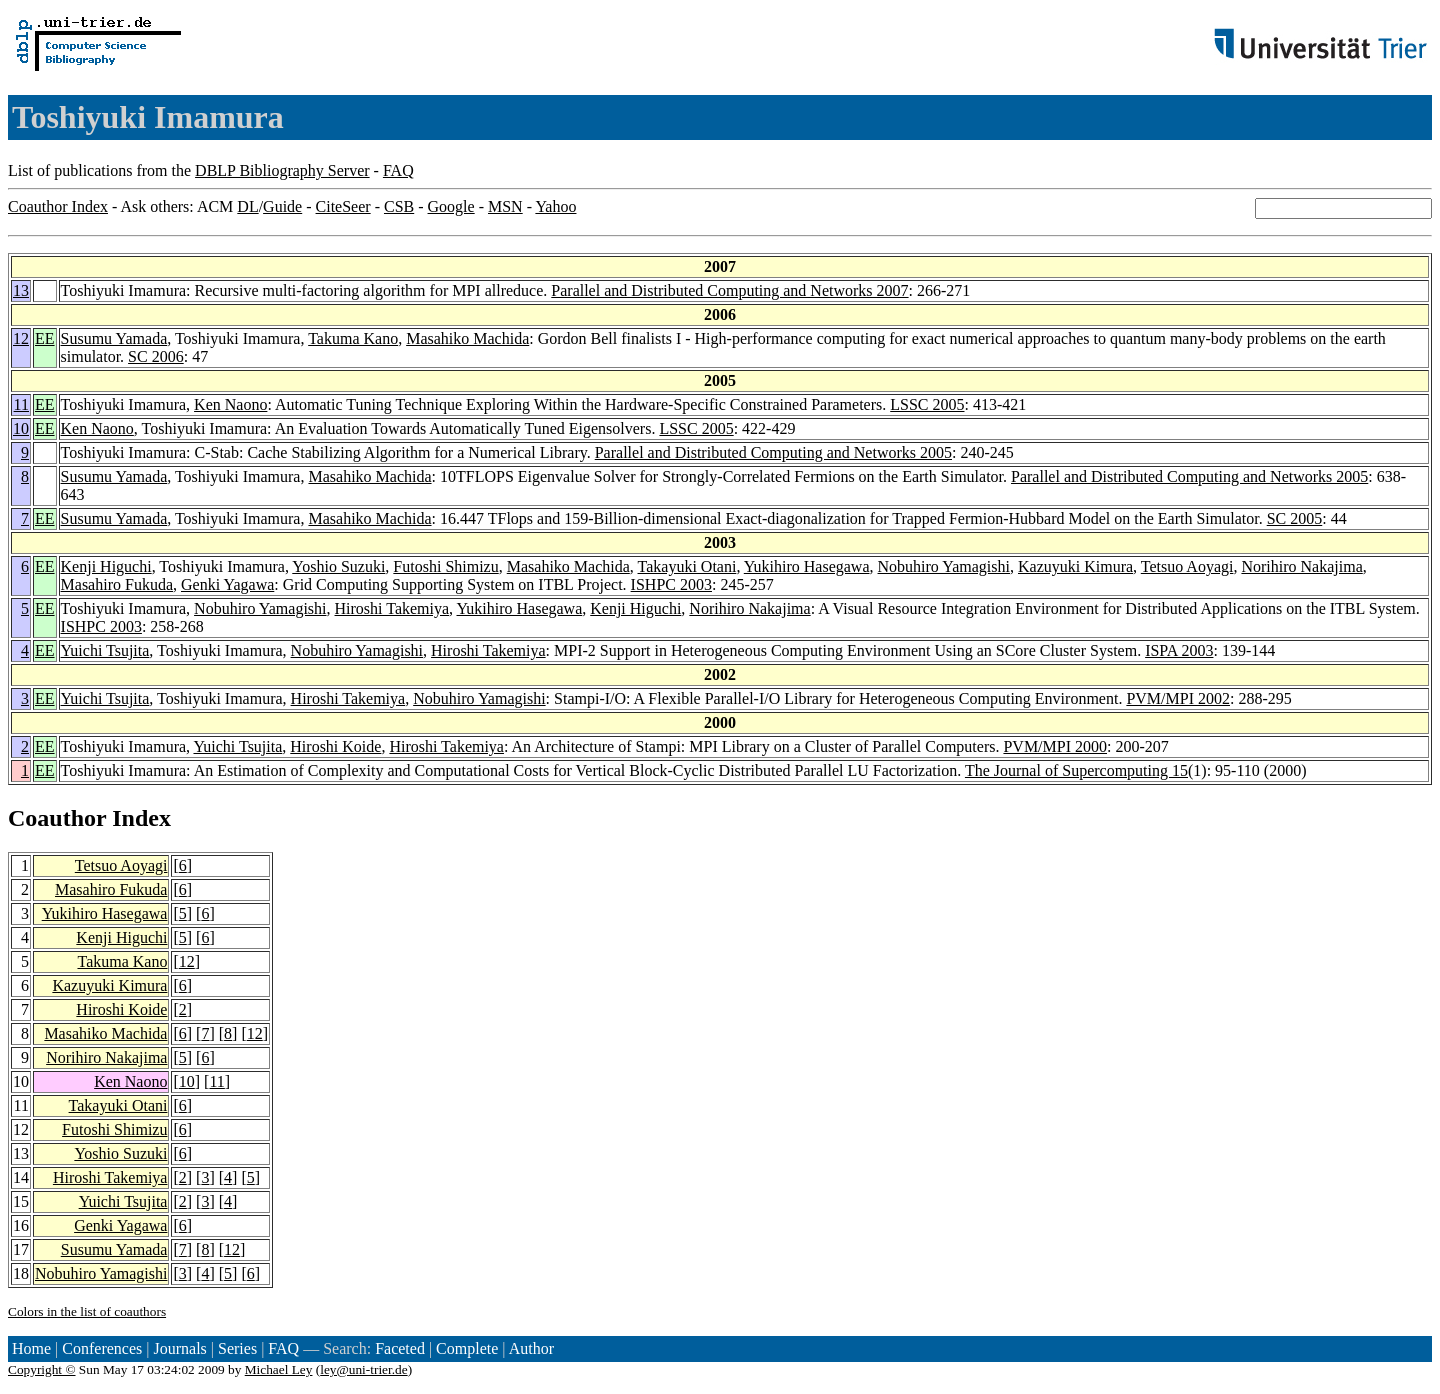  I want to click on ISHPC 2003, so click(671, 584).